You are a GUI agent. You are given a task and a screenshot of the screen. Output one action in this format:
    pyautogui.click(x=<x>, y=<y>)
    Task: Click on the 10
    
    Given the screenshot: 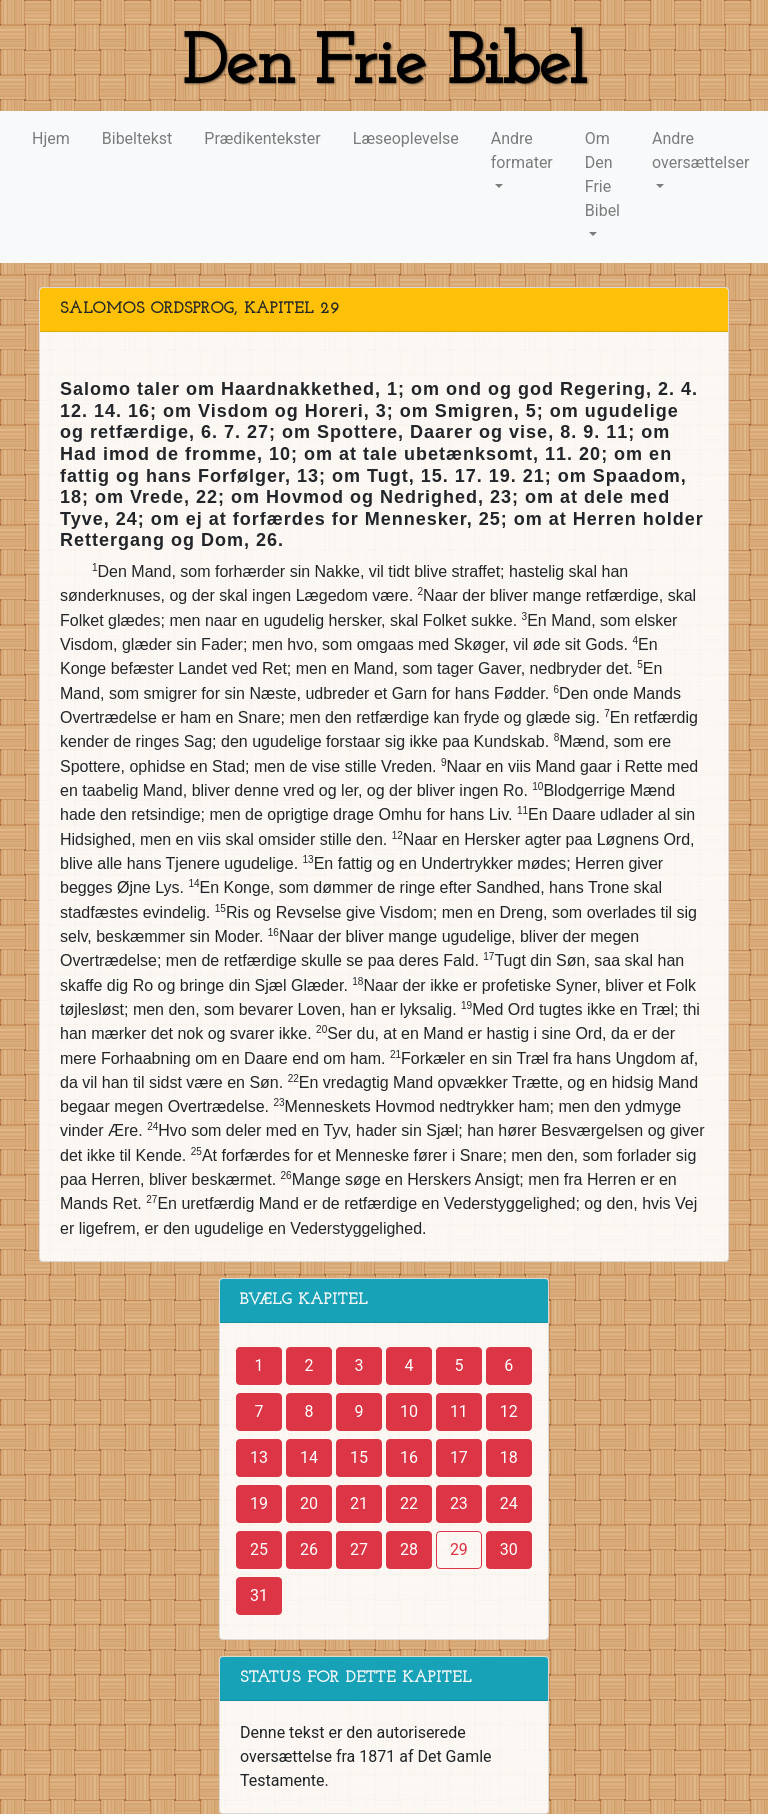 What is the action you would take?
    pyautogui.click(x=409, y=1411)
    